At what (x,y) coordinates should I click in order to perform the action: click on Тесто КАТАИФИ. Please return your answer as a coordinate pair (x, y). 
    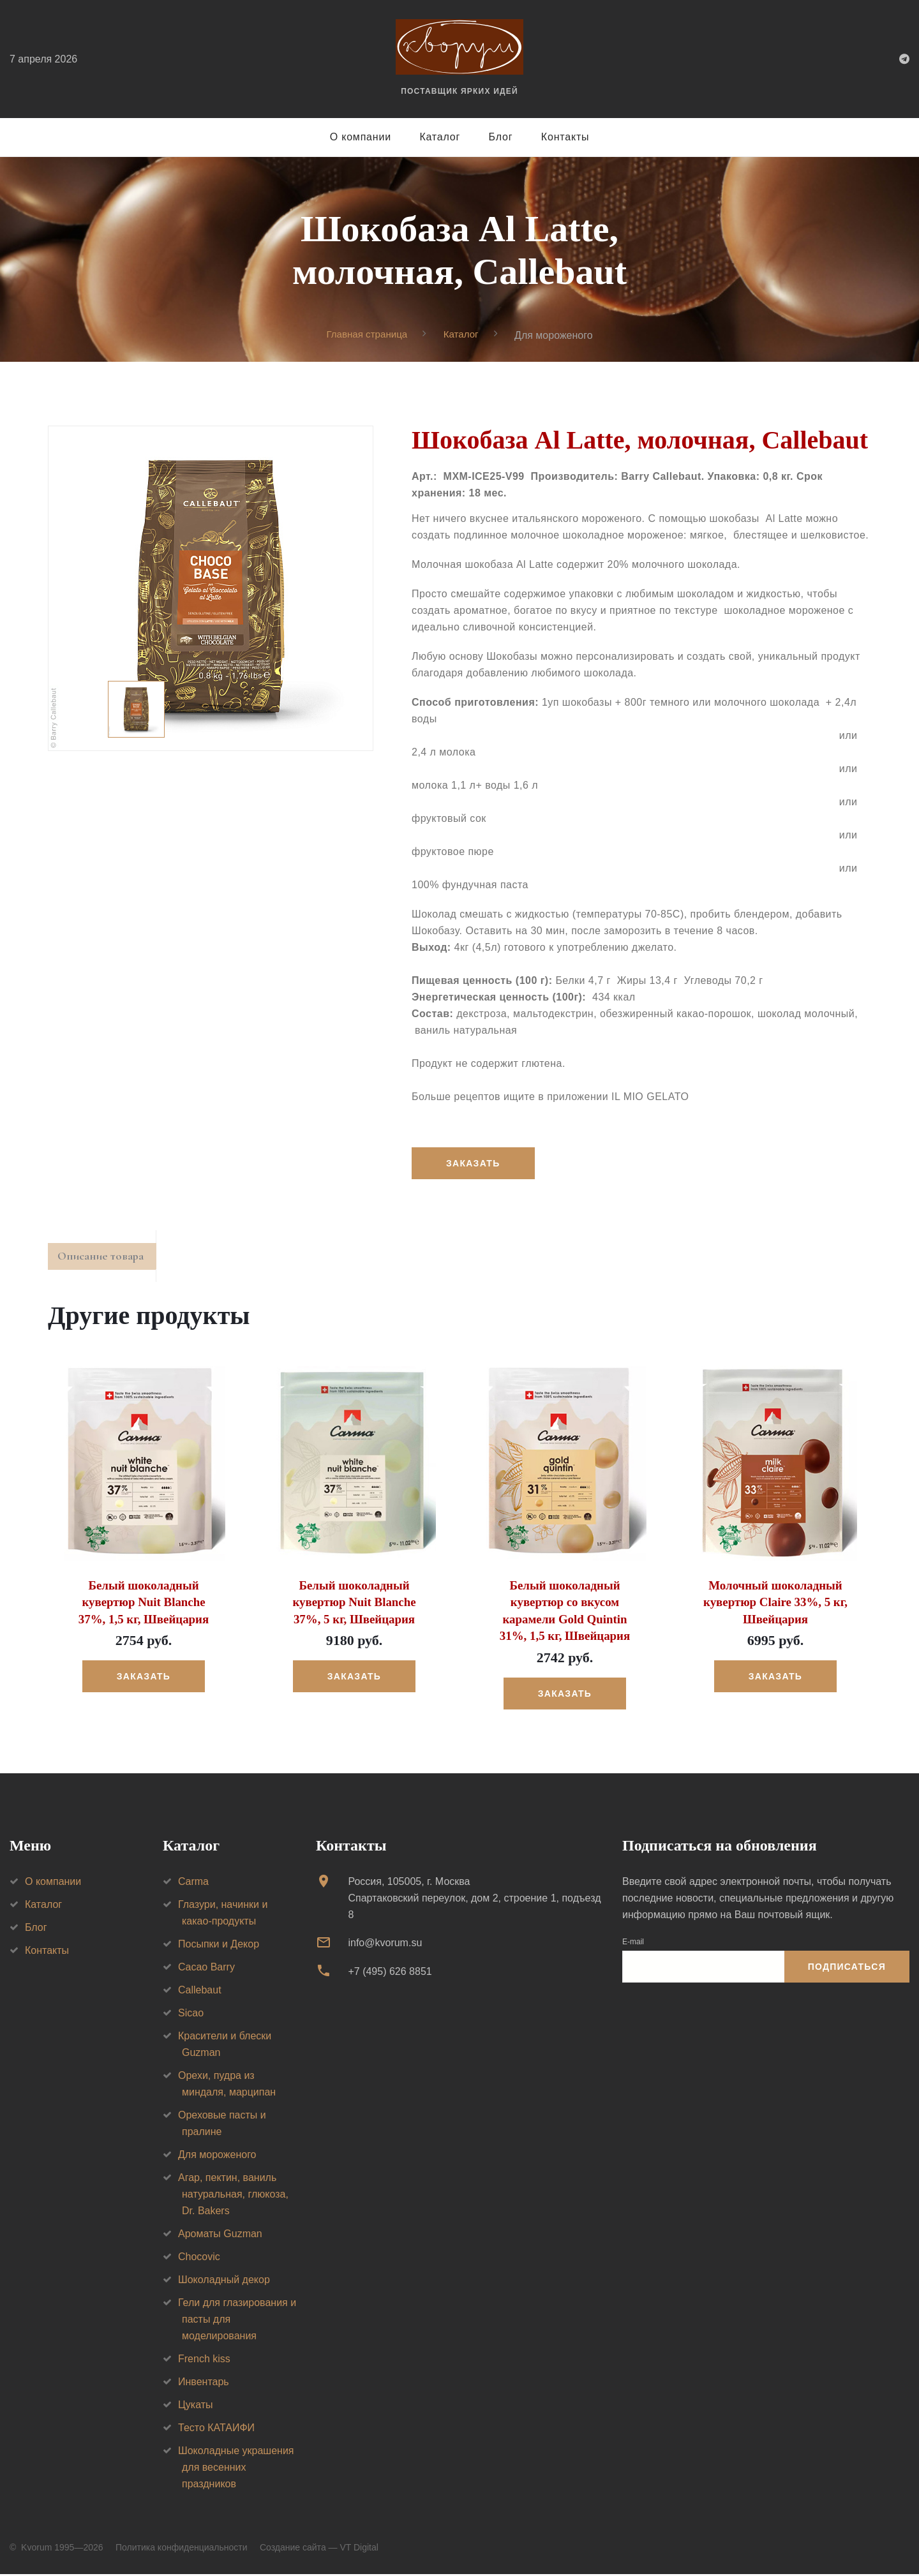
    Looking at the image, I should click on (216, 2429).